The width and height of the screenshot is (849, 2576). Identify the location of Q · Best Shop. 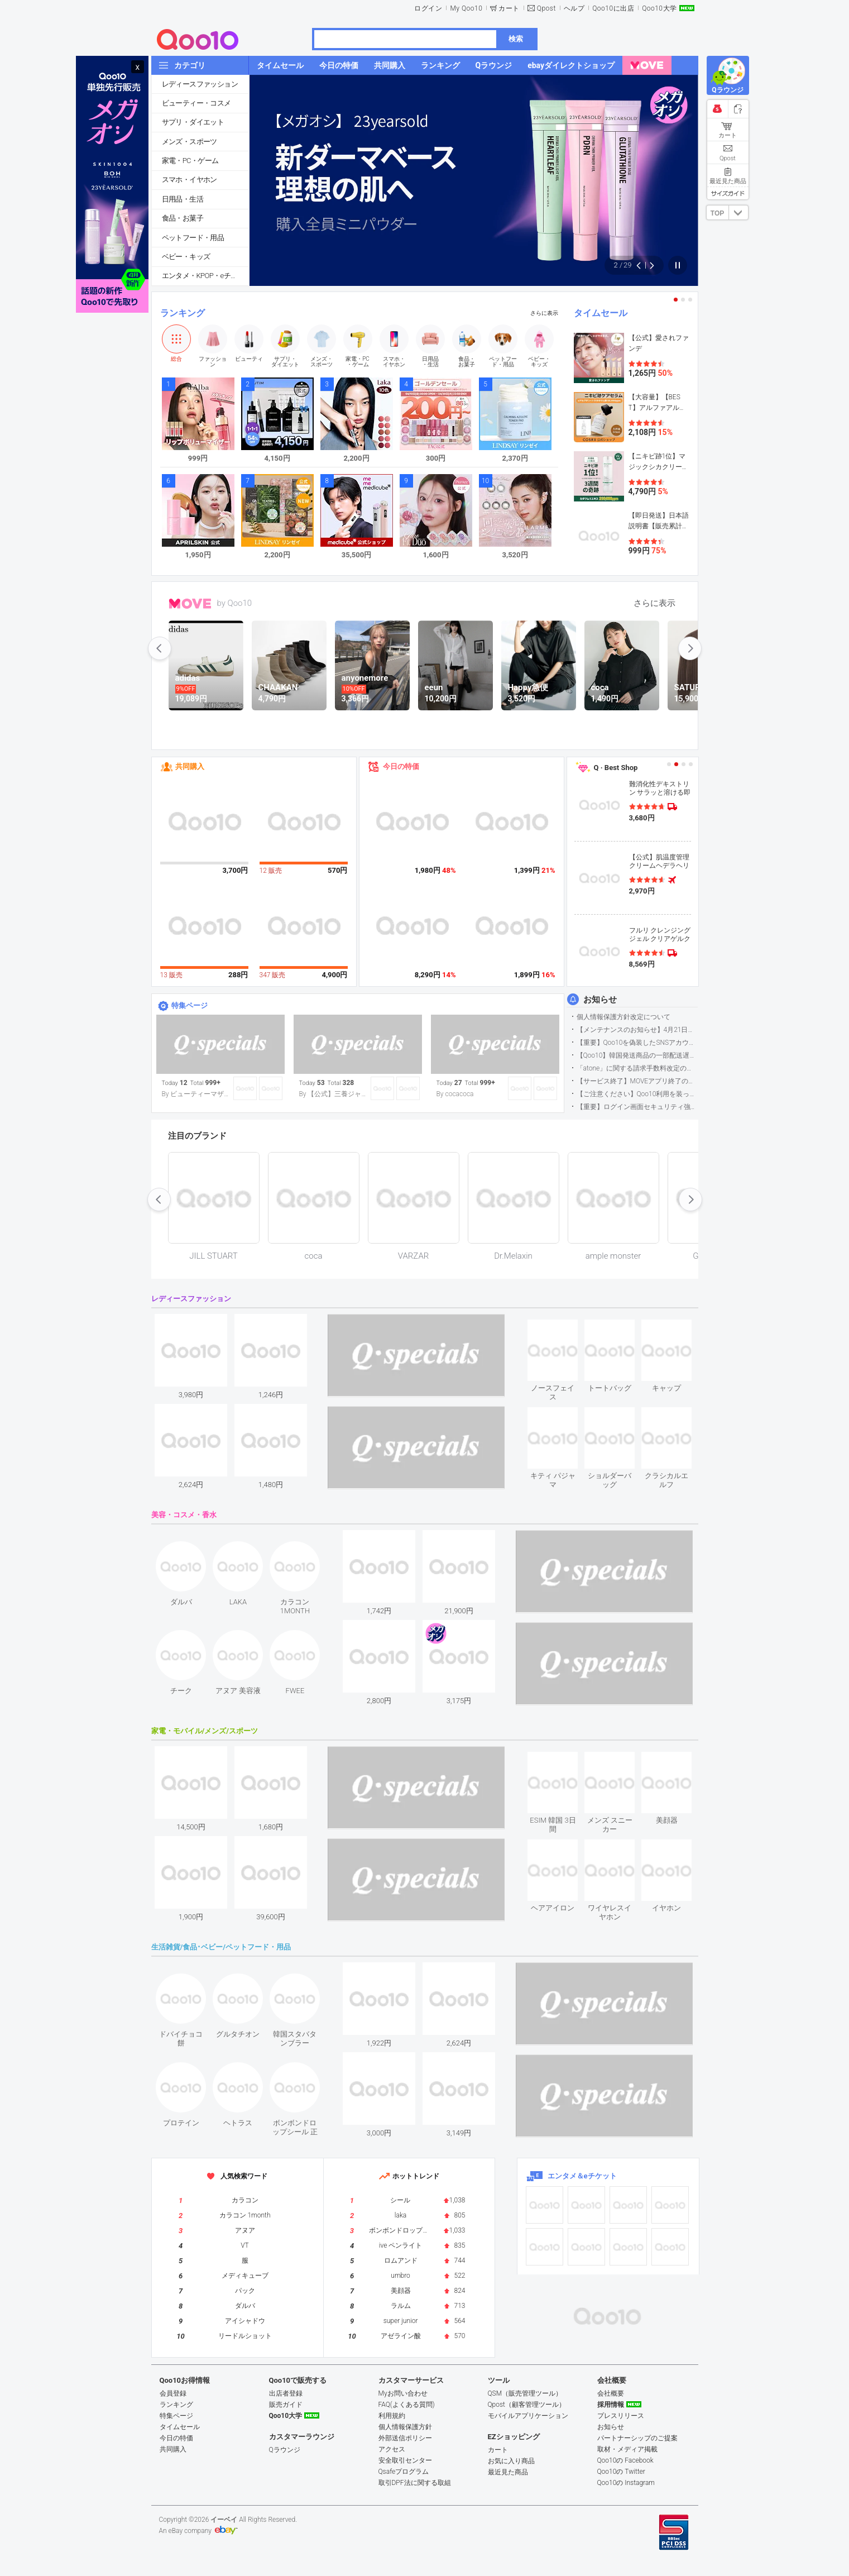
(616, 767).